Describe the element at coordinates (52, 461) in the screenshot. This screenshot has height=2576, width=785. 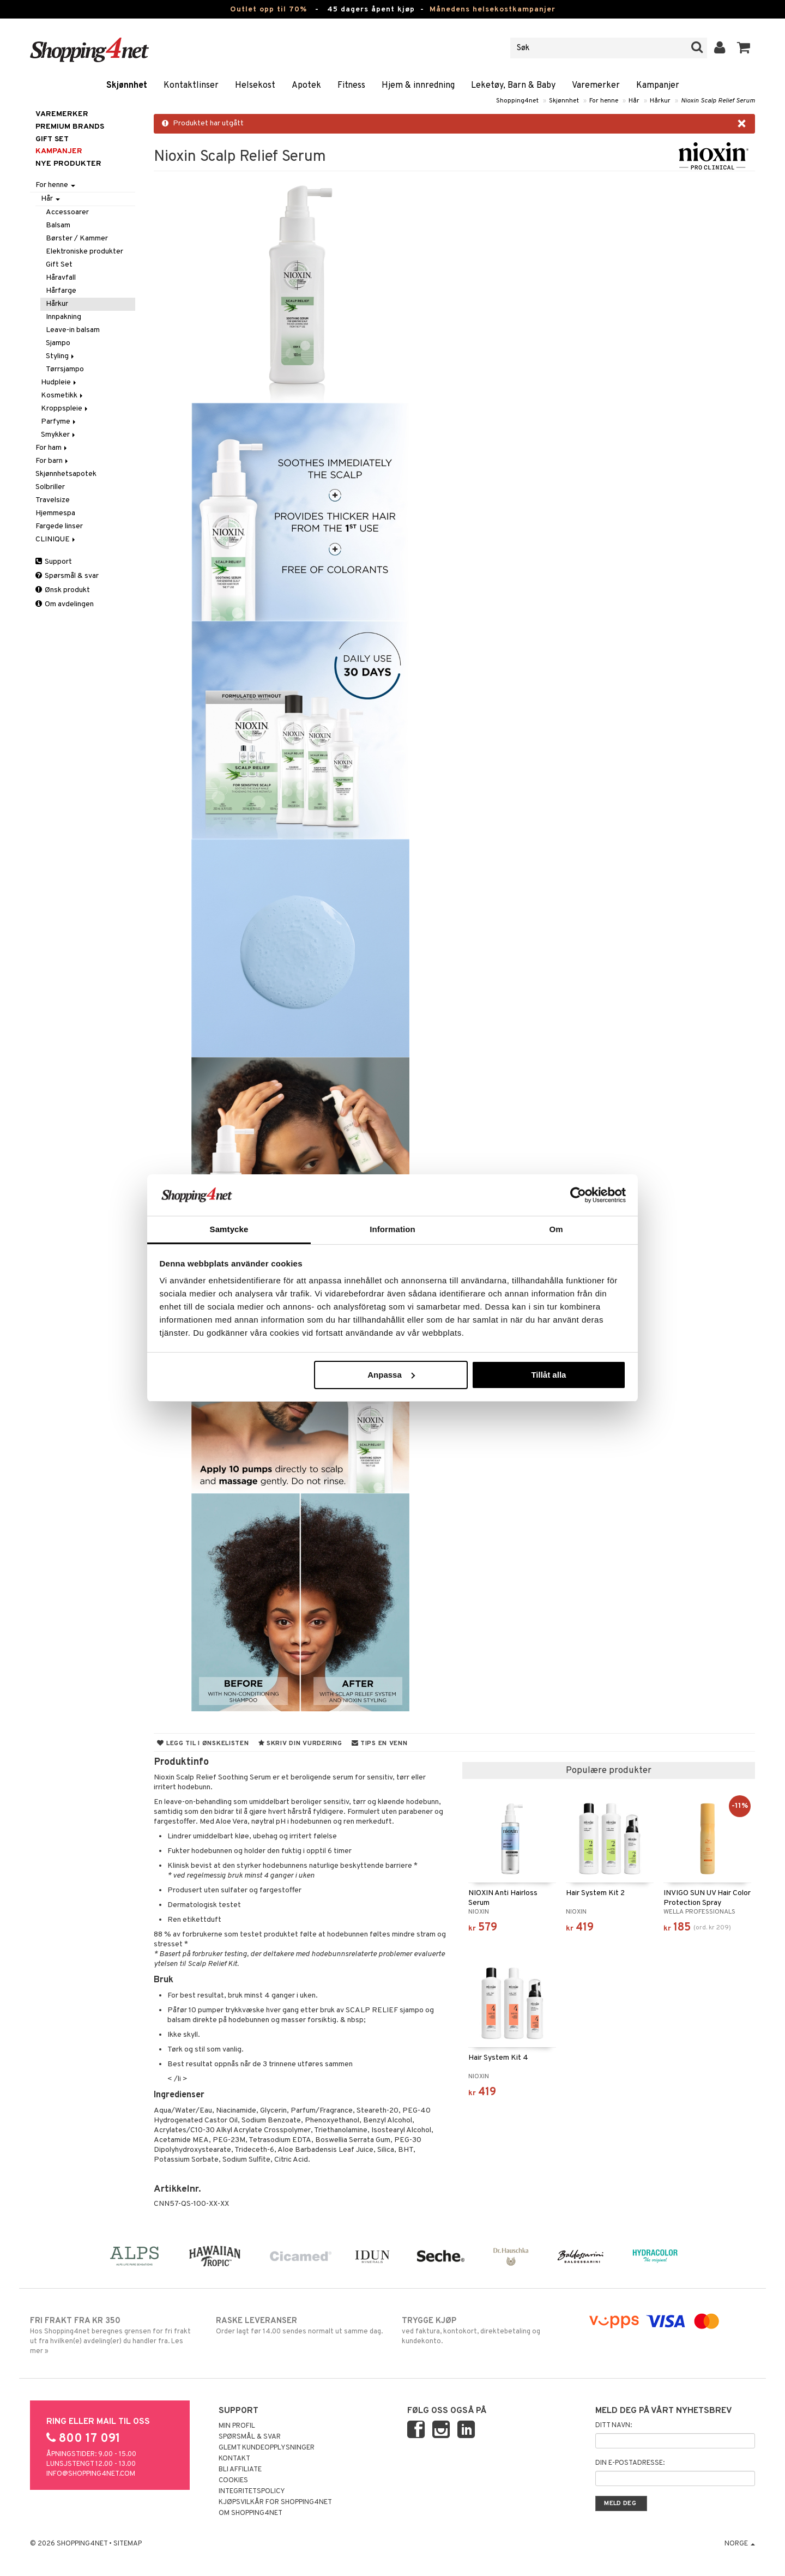
I see `For barn` at that location.